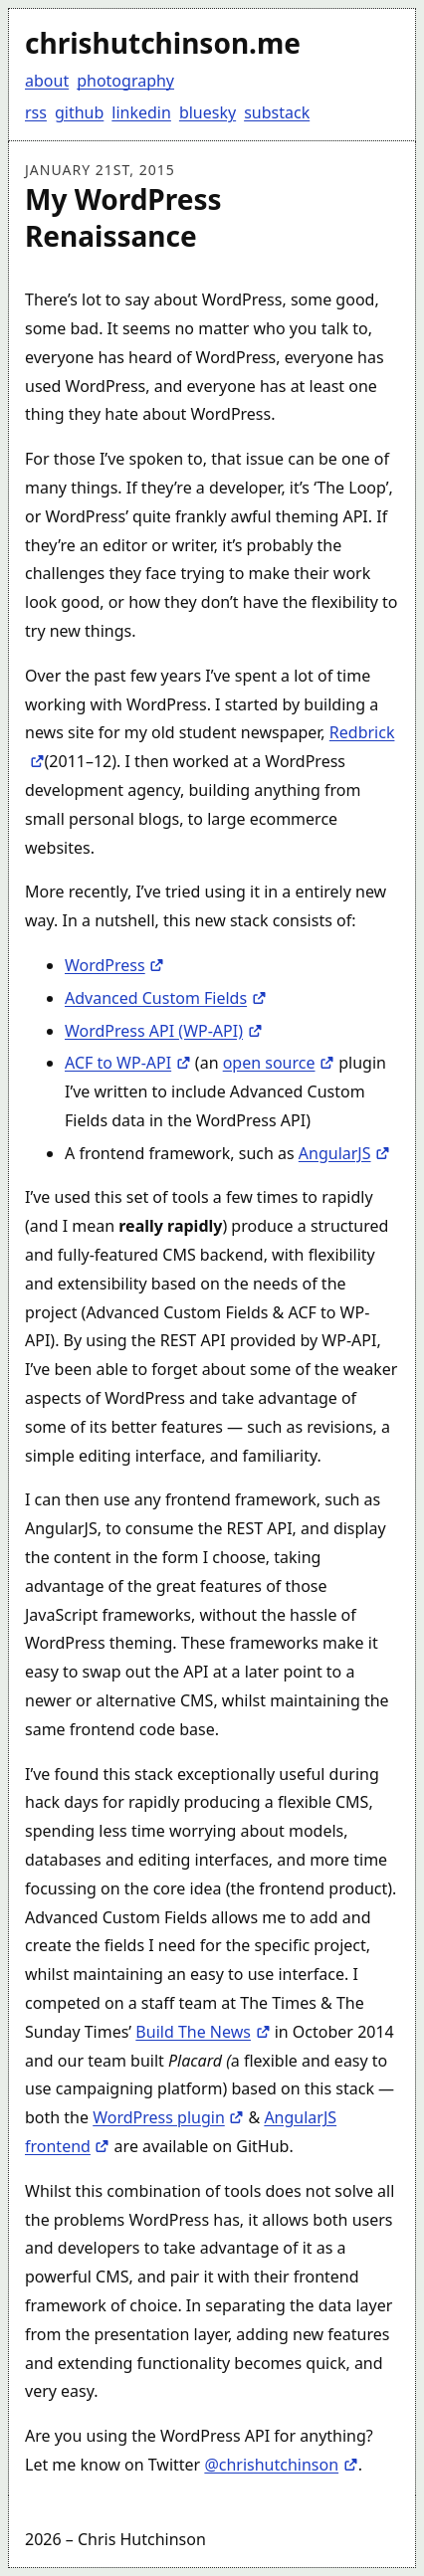  Describe the element at coordinates (280, 2465) in the screenshot. I see `@chrishutchinson` at that location.